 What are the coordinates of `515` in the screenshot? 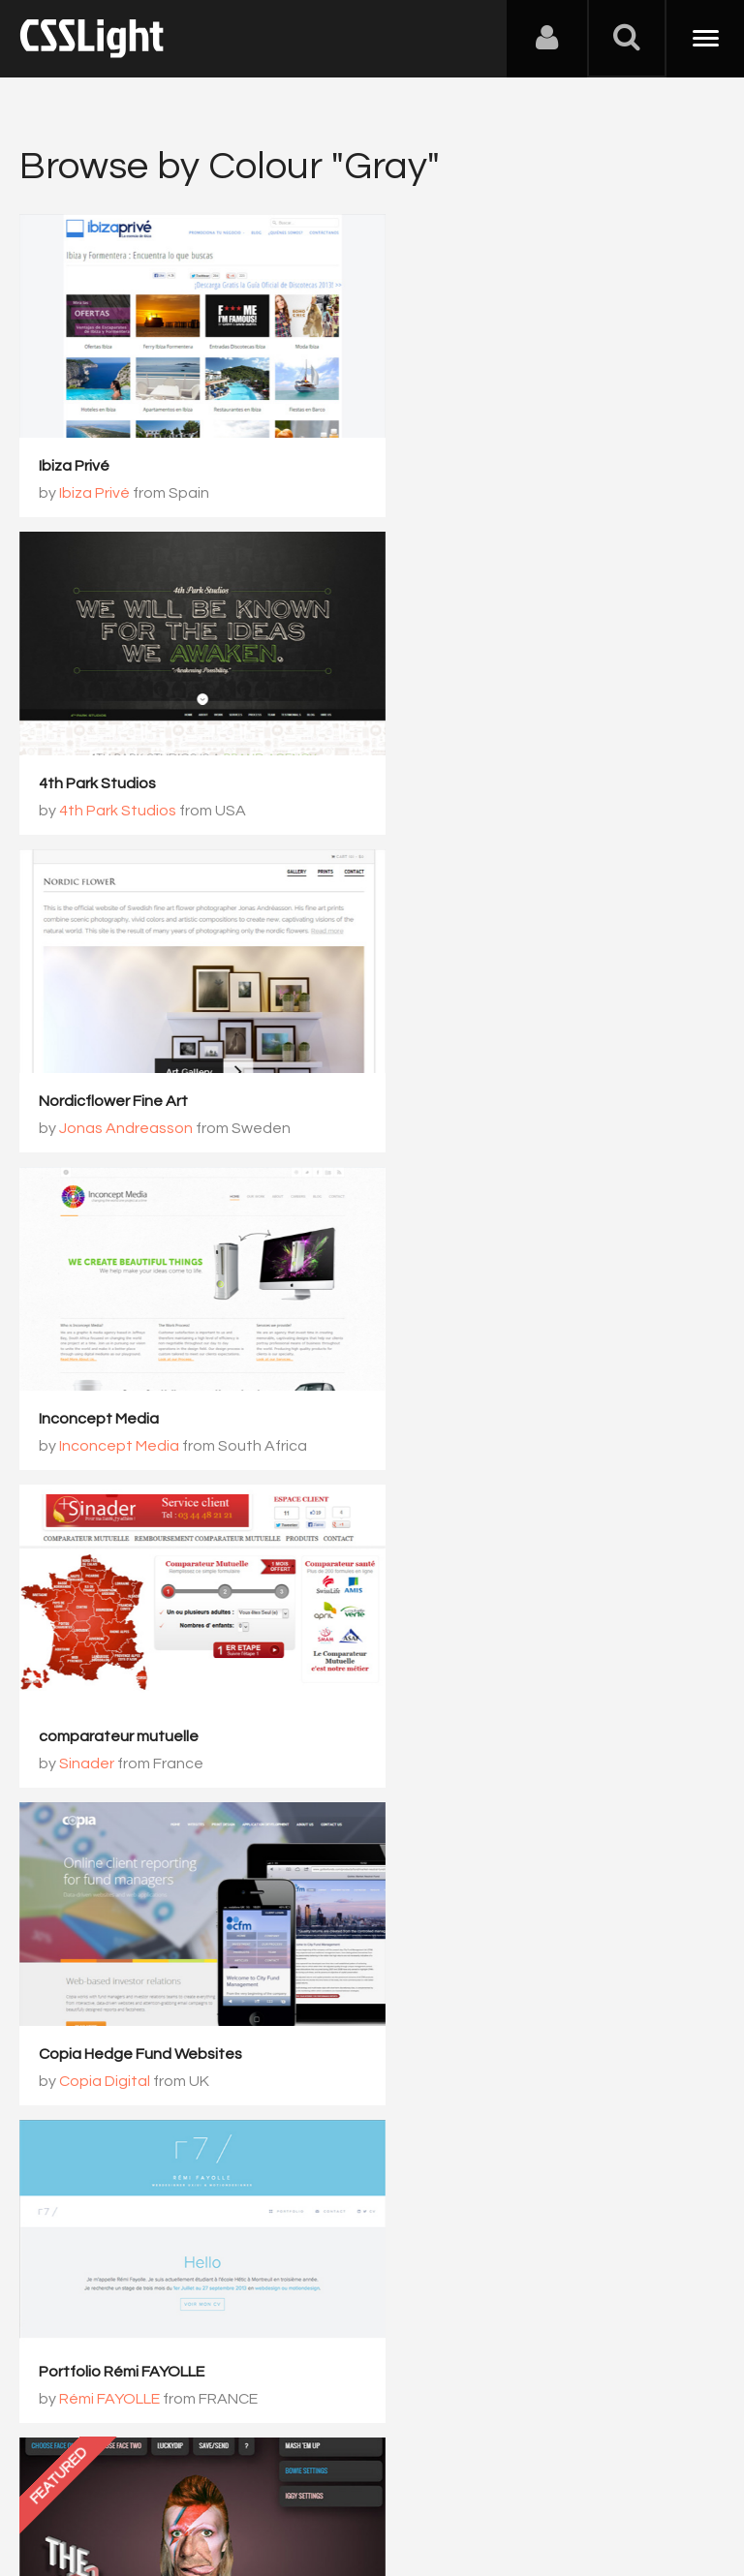 It's located at (355, 2088).